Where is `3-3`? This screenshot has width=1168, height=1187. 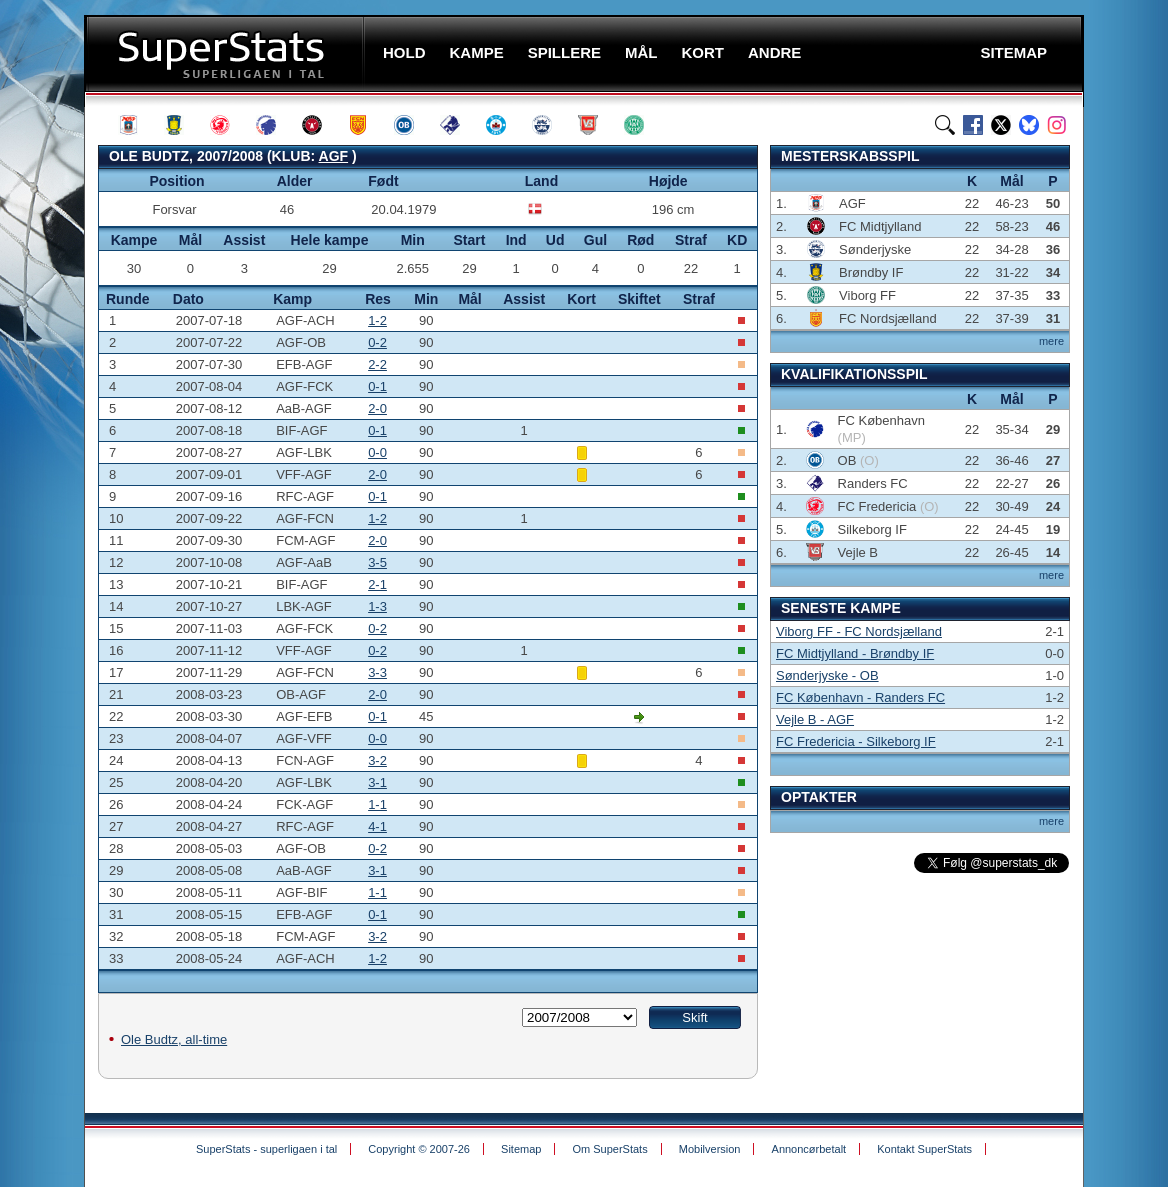
3-3 is located at coordinates (377, 672).